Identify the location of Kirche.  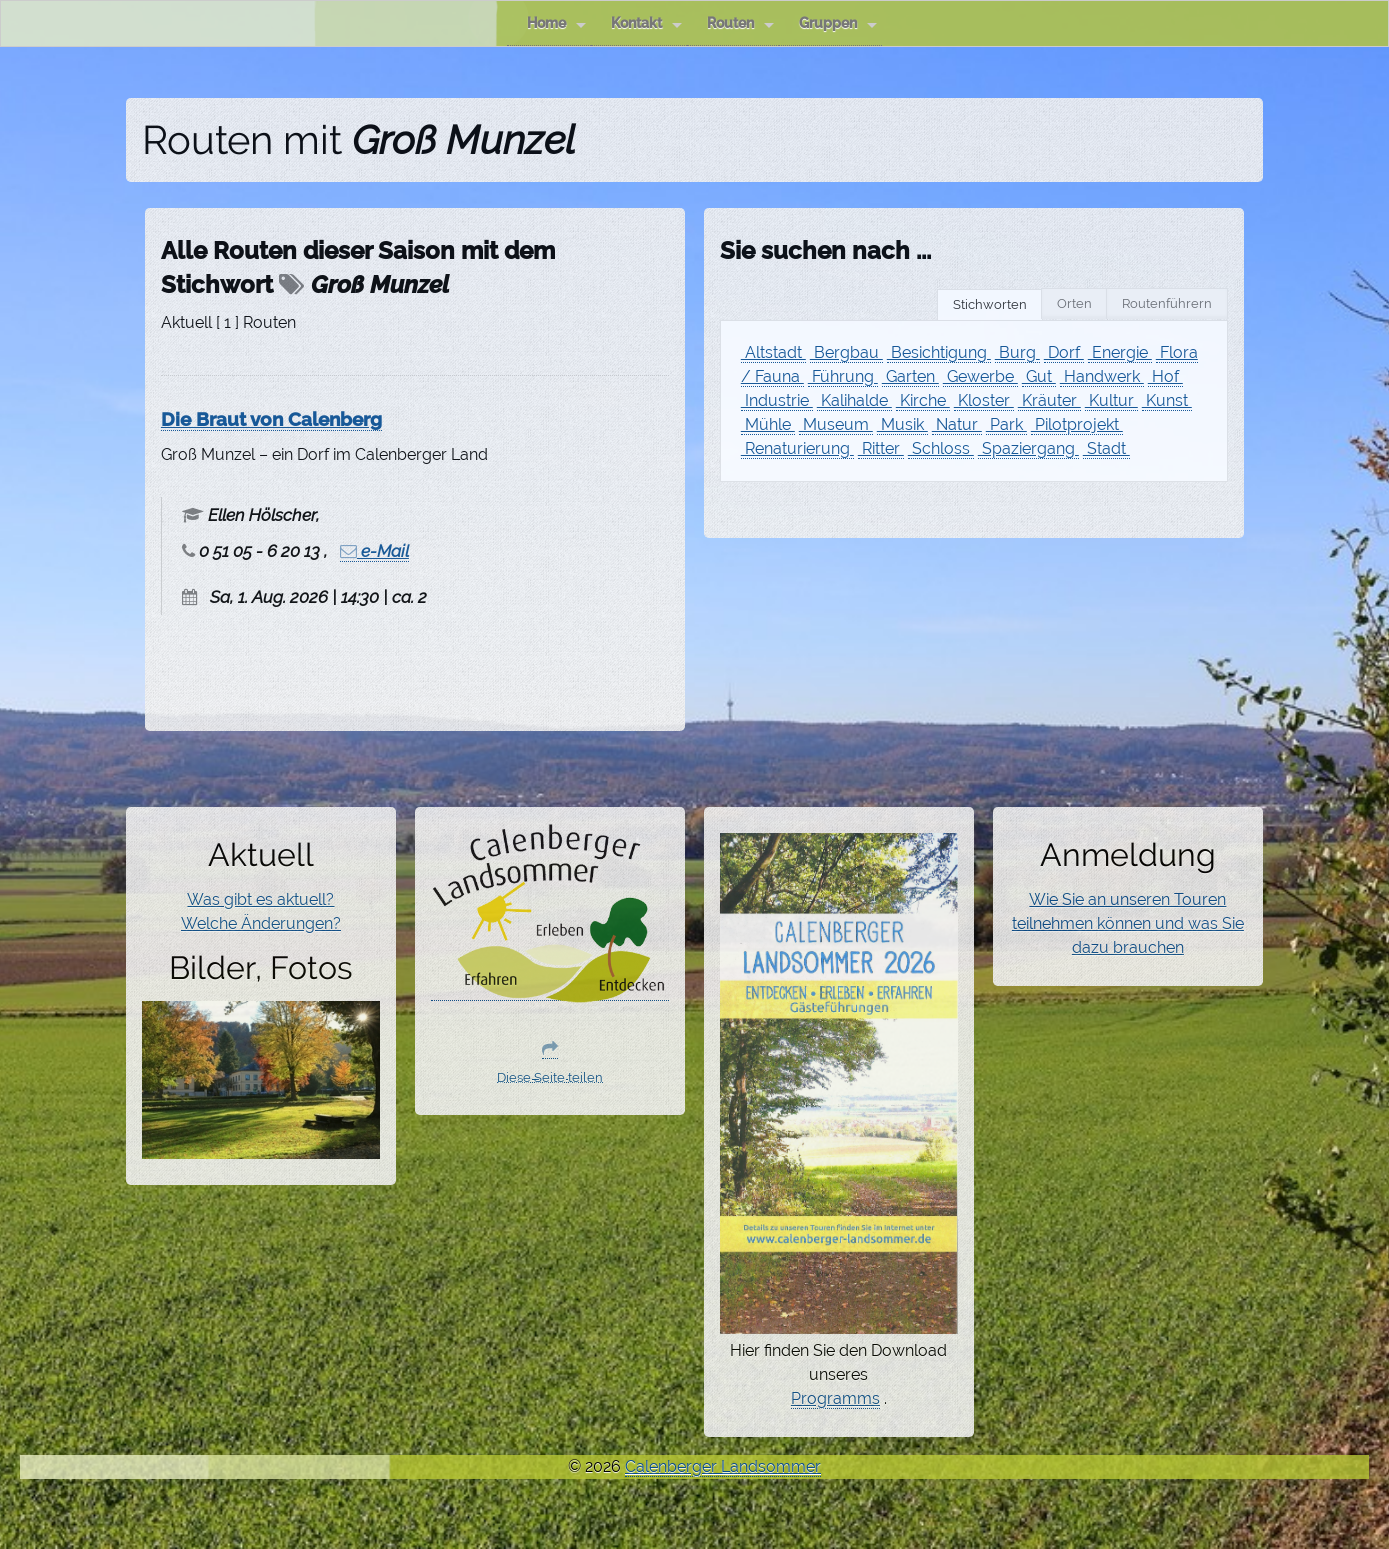
(923, 400).